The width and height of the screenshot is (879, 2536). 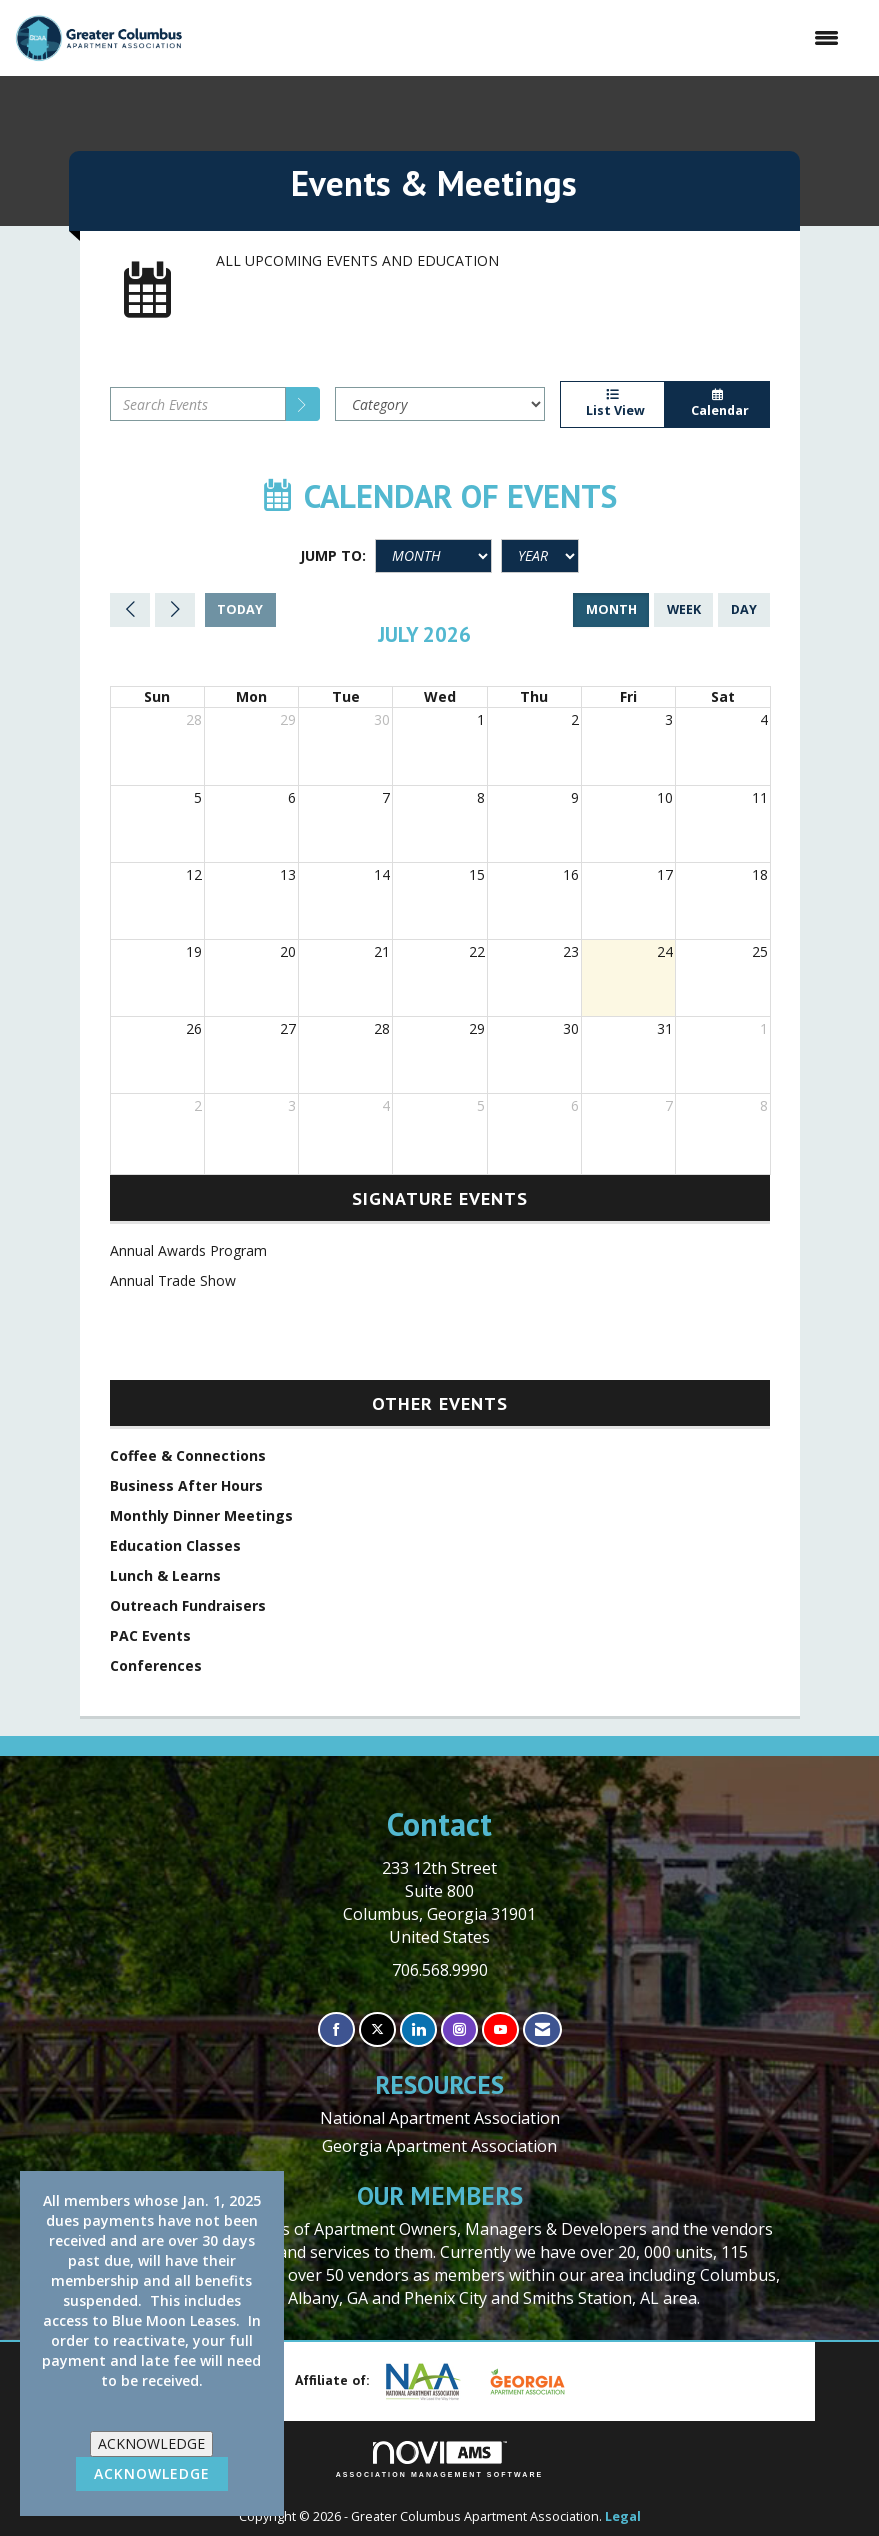 What do you see at coordinates (684, 609) in the screenshot?
I see `week` at bounding box center [684, 609].